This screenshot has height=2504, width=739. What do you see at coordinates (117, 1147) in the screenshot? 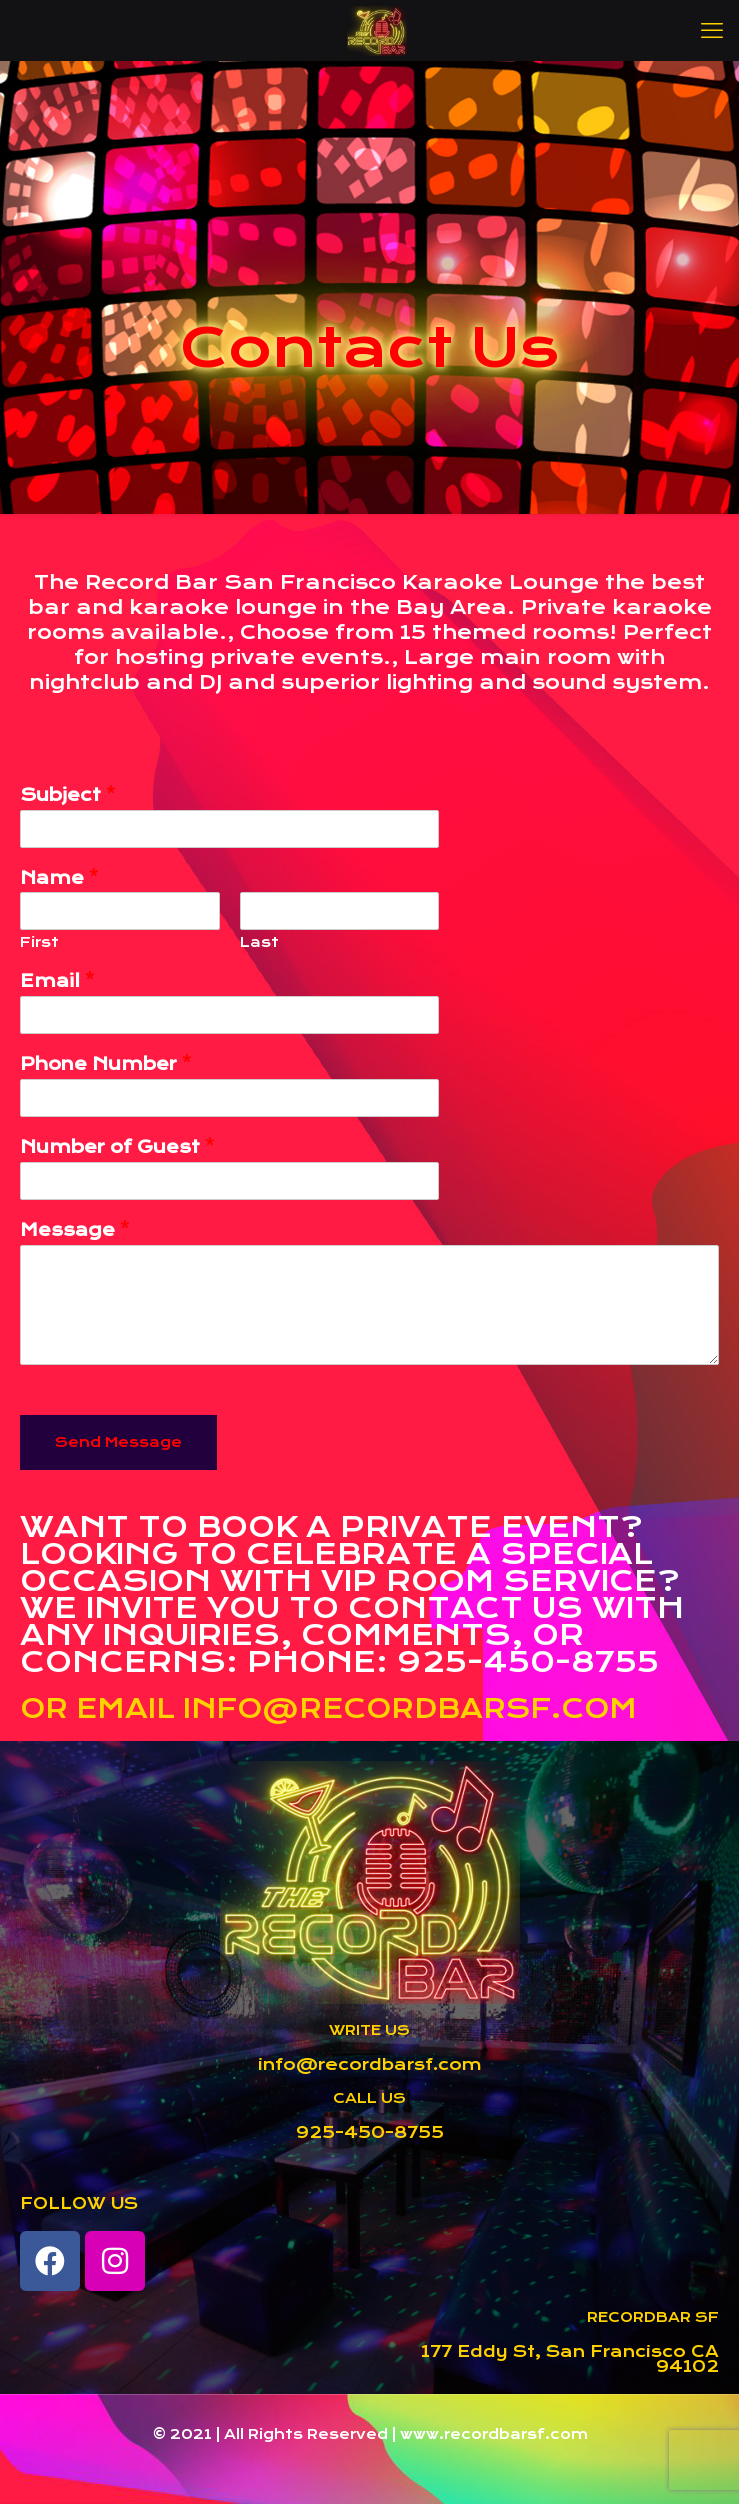
I see `Number of Guest` at bounding box center [117, 1147].